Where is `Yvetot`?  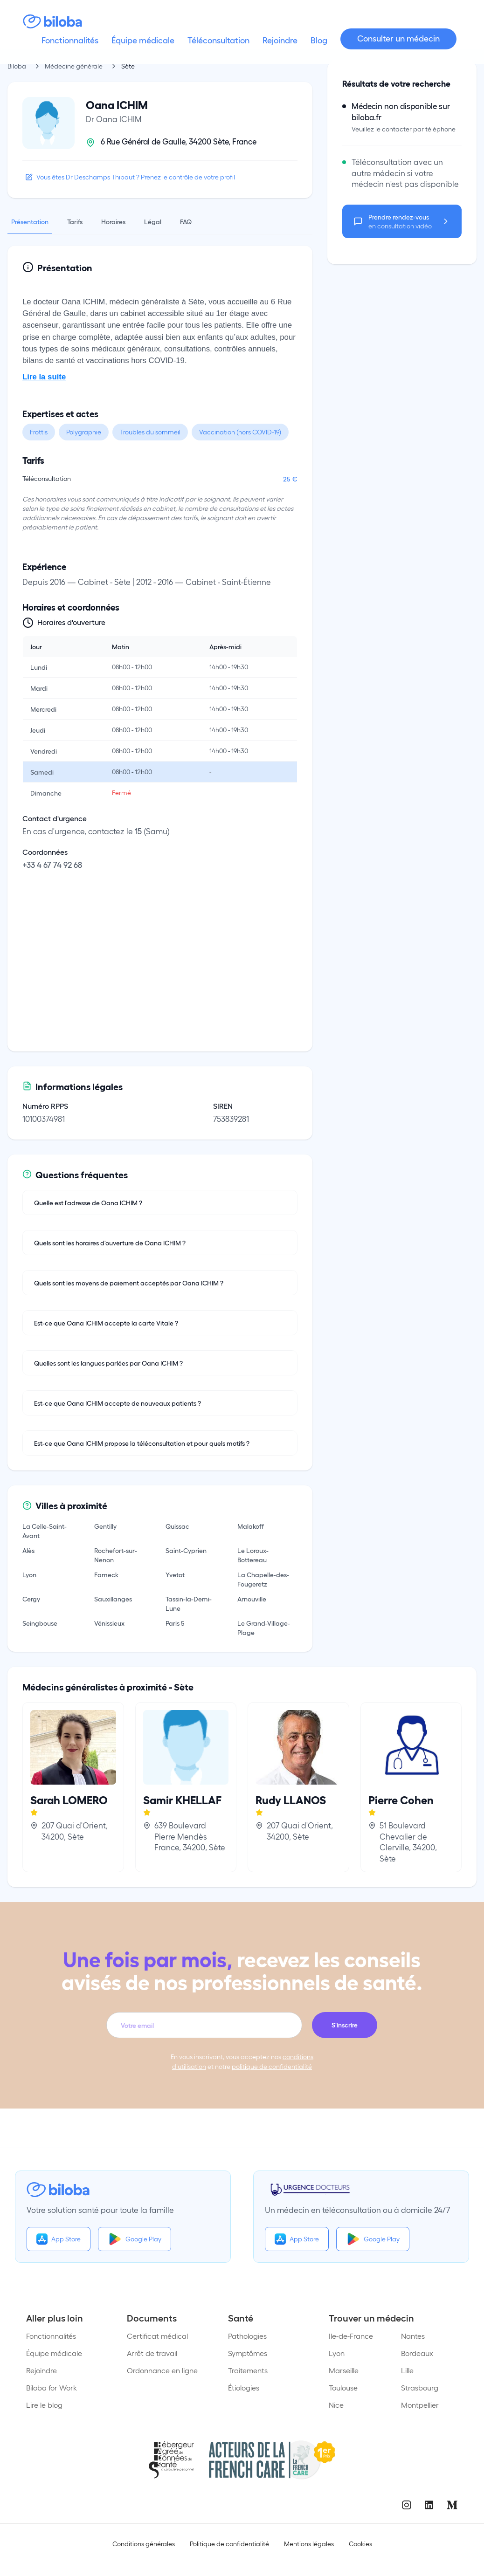
Yvetot is located at coordinates (175, 1574).